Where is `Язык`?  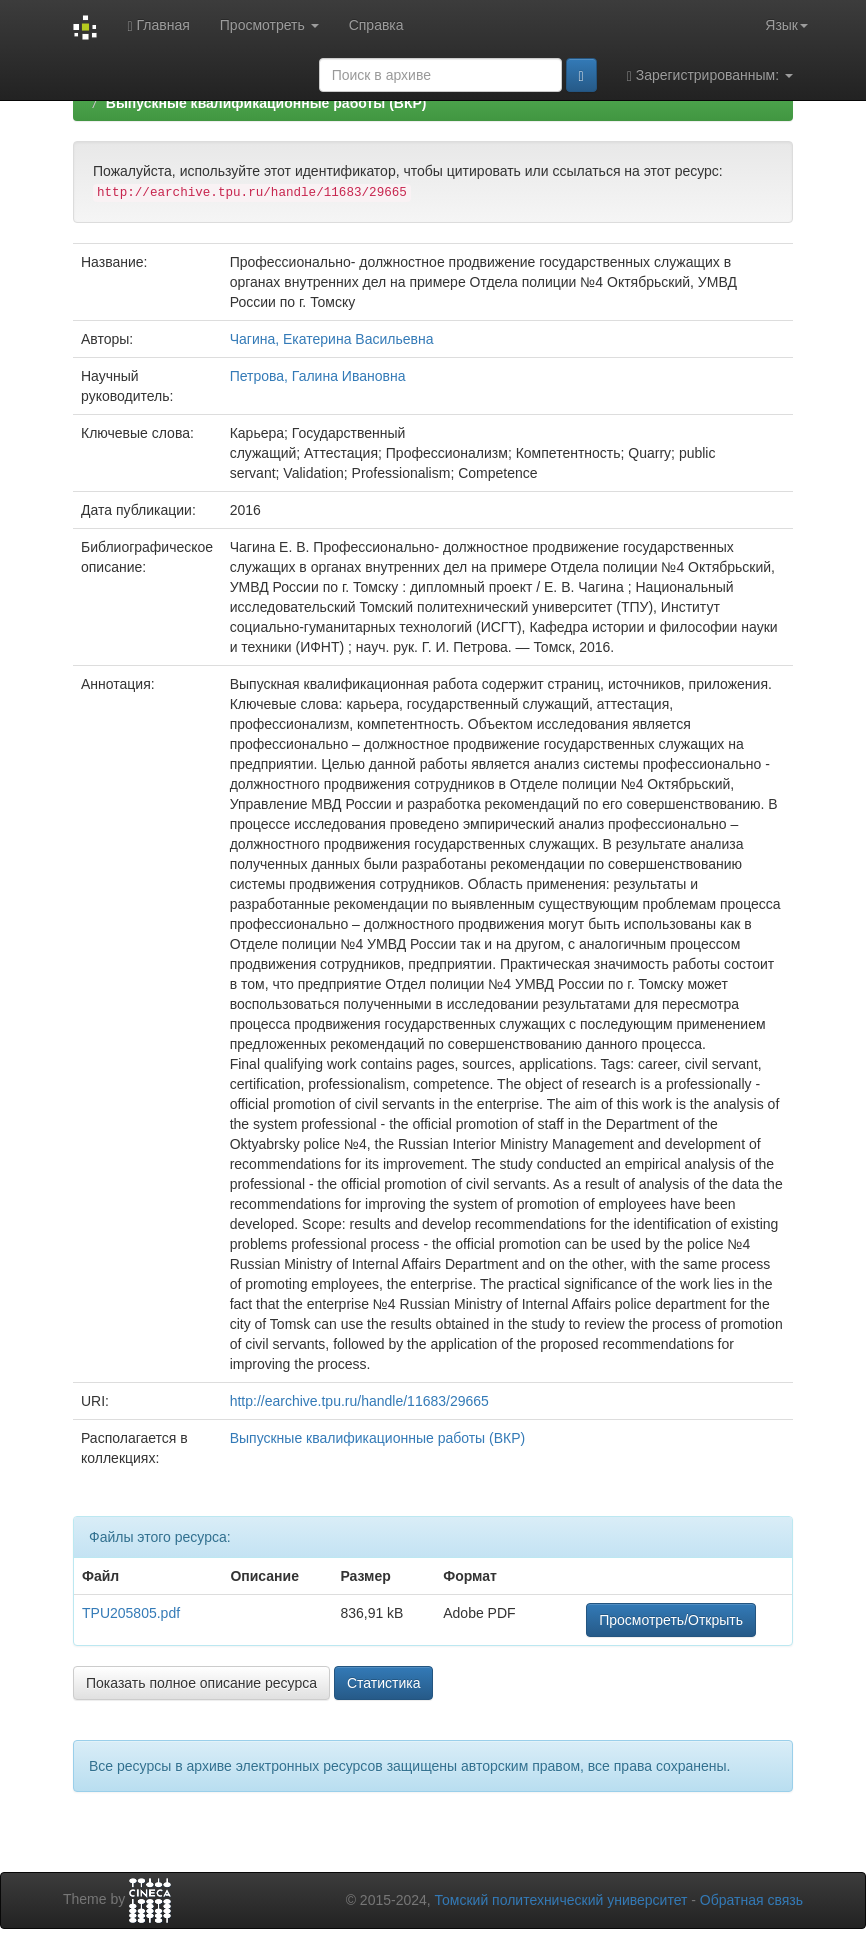
Язык is located at coordinates (786, 25).